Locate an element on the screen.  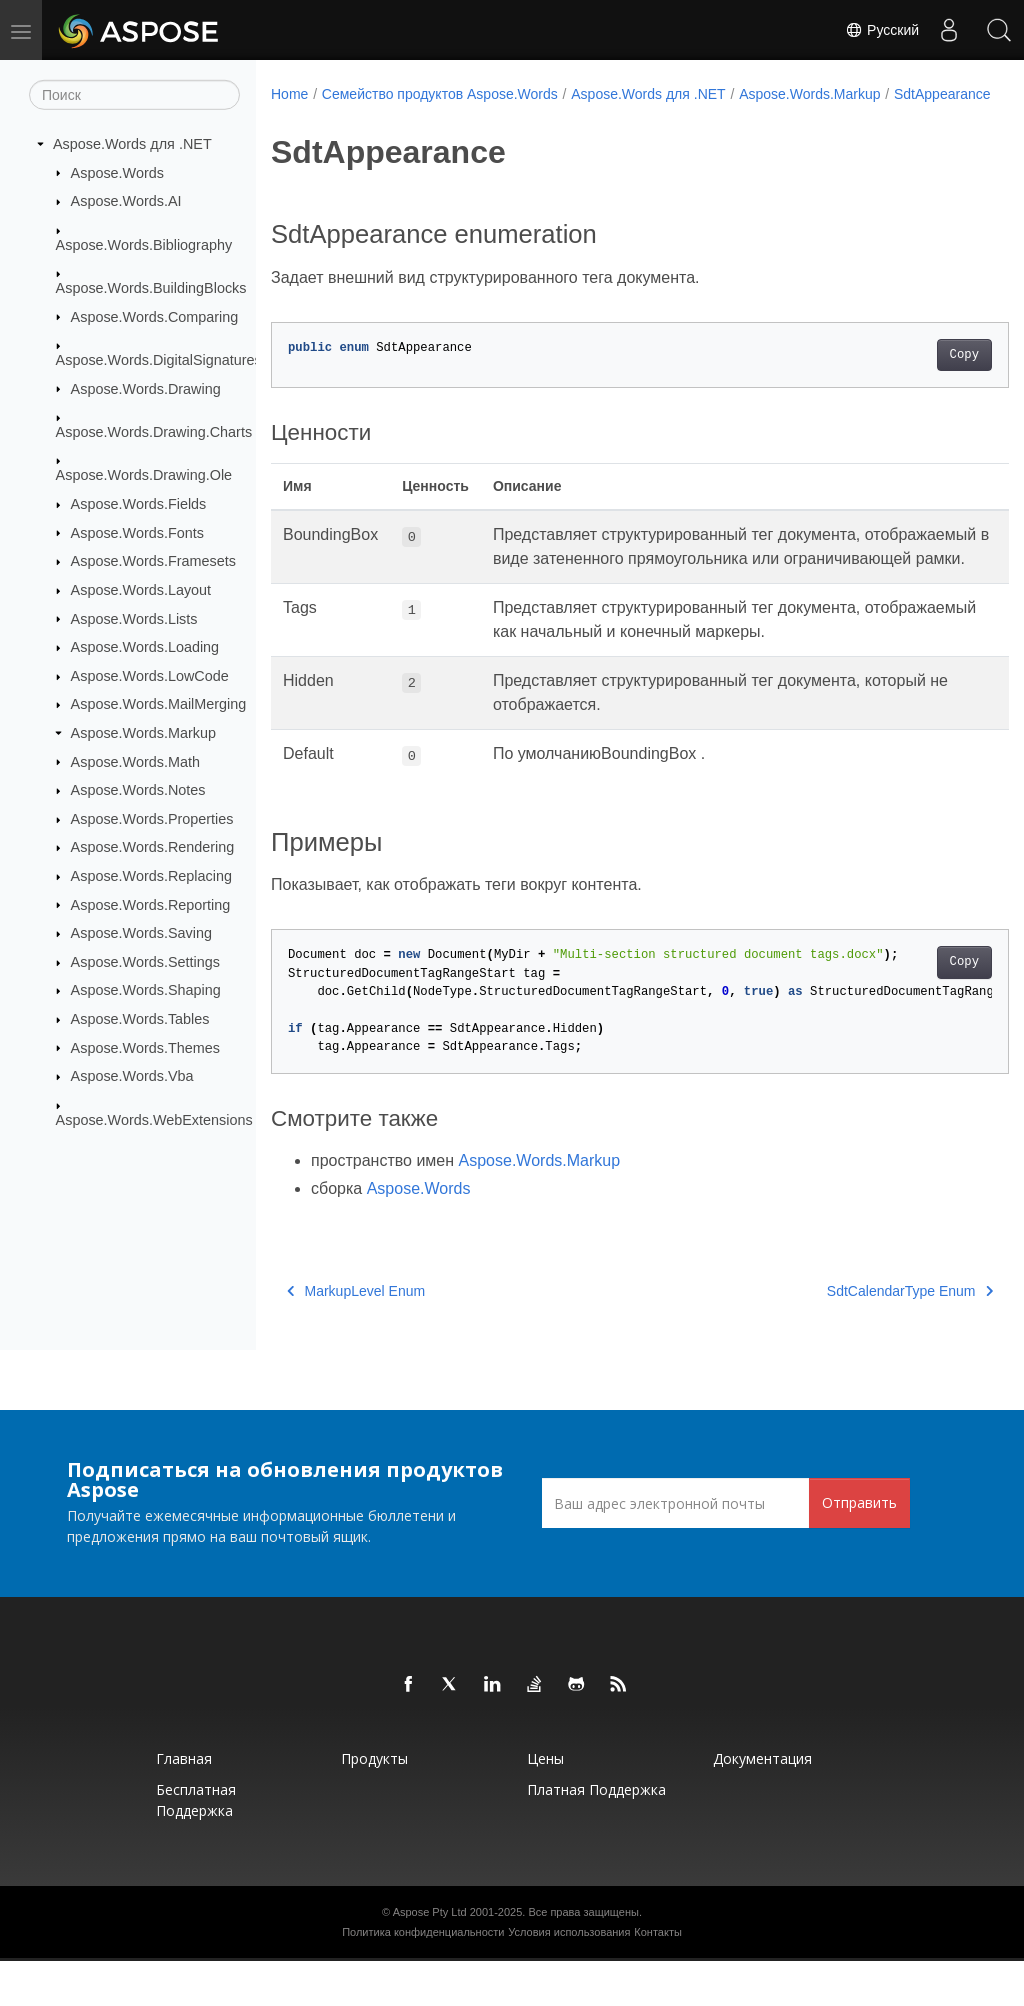
Aspose.Words.Drawing is located at coordinates (146, 388).